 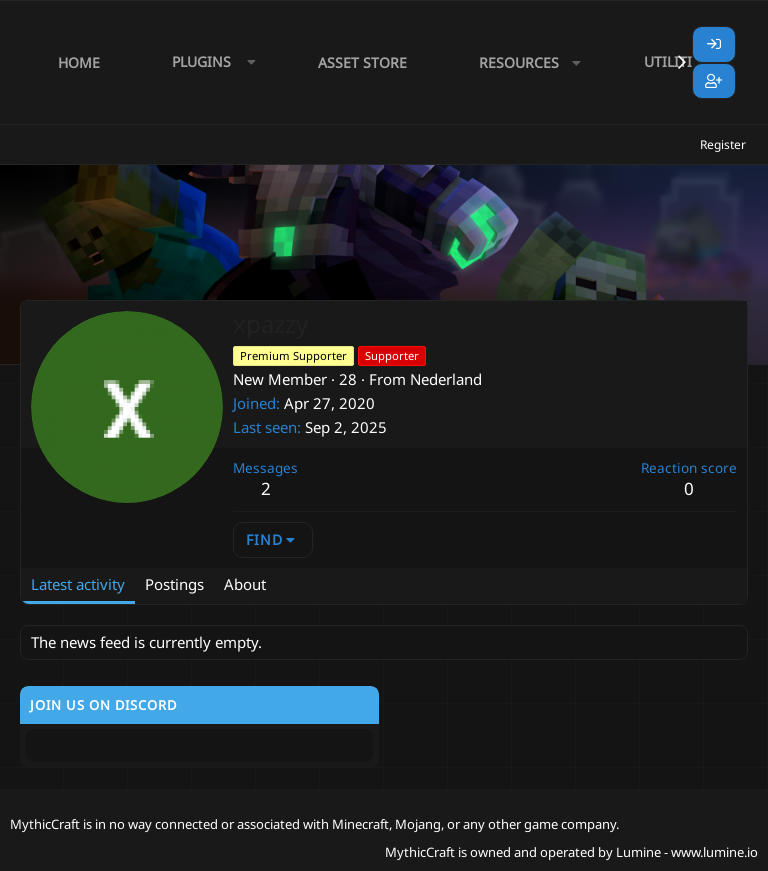 What do you see at coordinates (78, 584) in the screenshot?
I see `Latest activity [tab]` at bounding box center [78, 584].